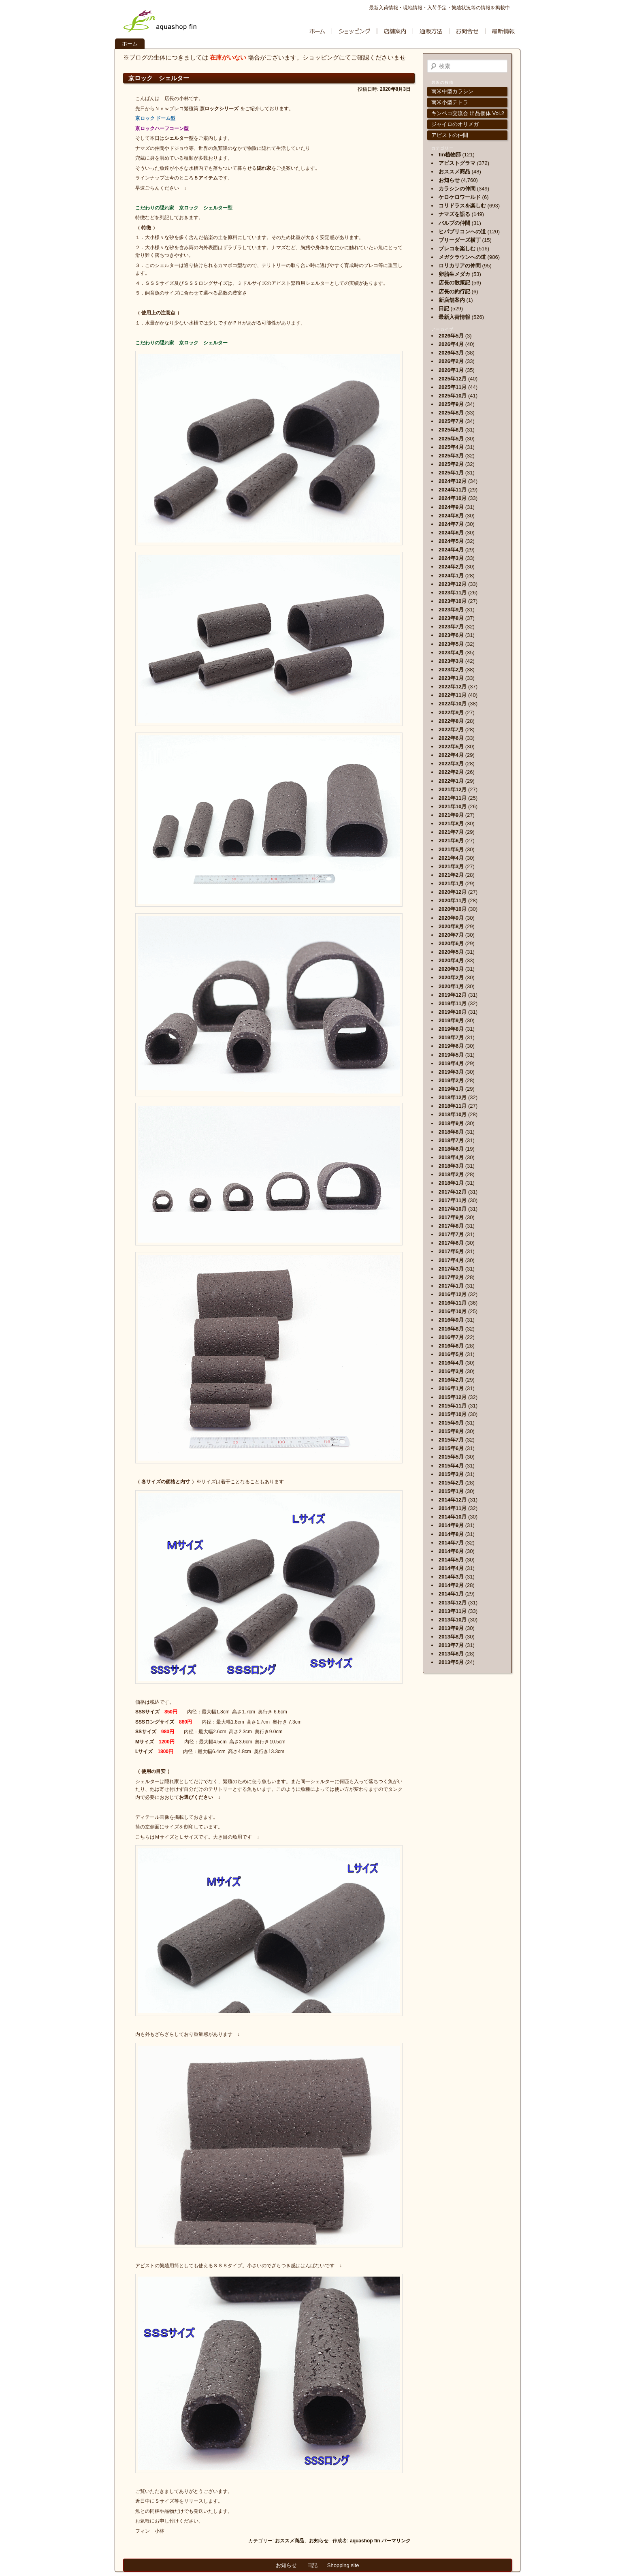 This screenshot has height=2576, width=635. What do you see at coordinates (451, 1568) in the screenshot?
I see `2014年4月` at bounding box center [451, 1568].